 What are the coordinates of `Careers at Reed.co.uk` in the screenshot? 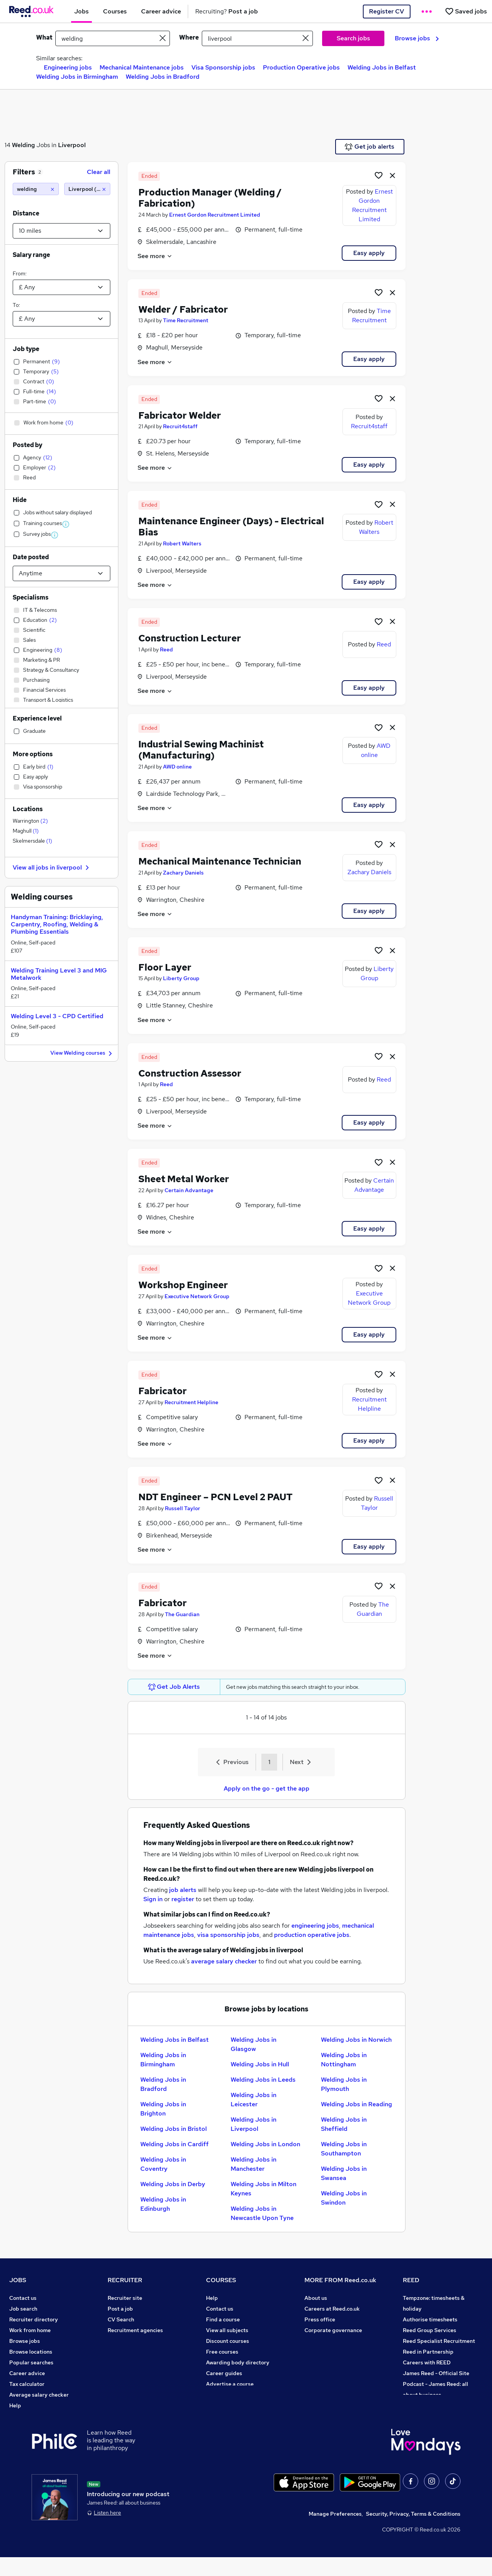 It's located at (332, 2308).